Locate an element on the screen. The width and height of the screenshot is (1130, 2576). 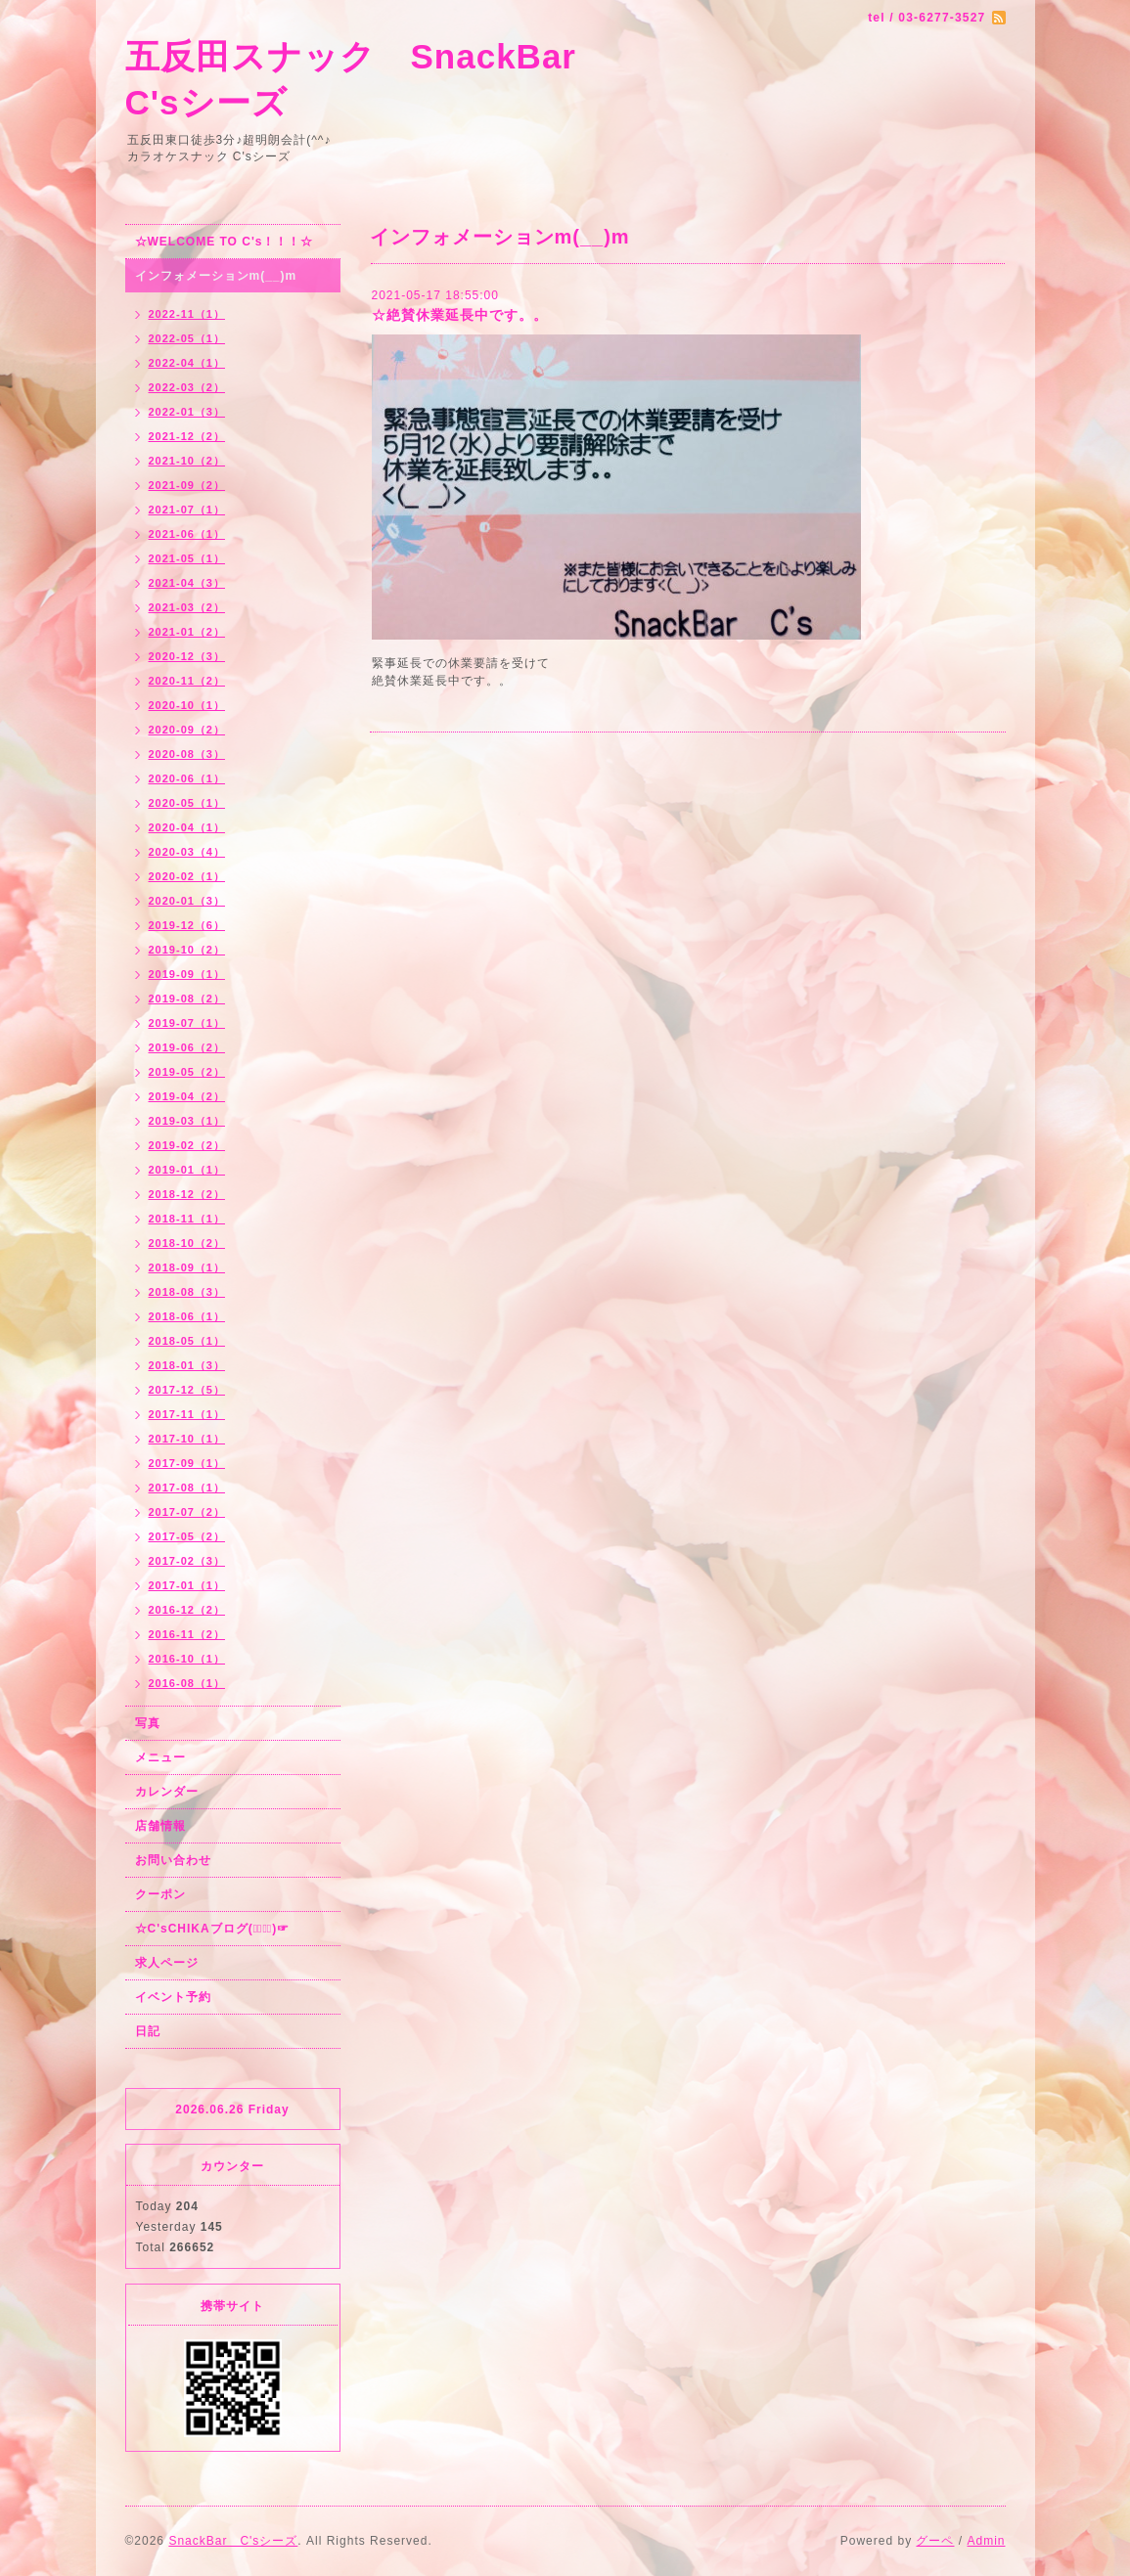
☆絶賛休業延長中です。。 is located at coordinates (460, 315).